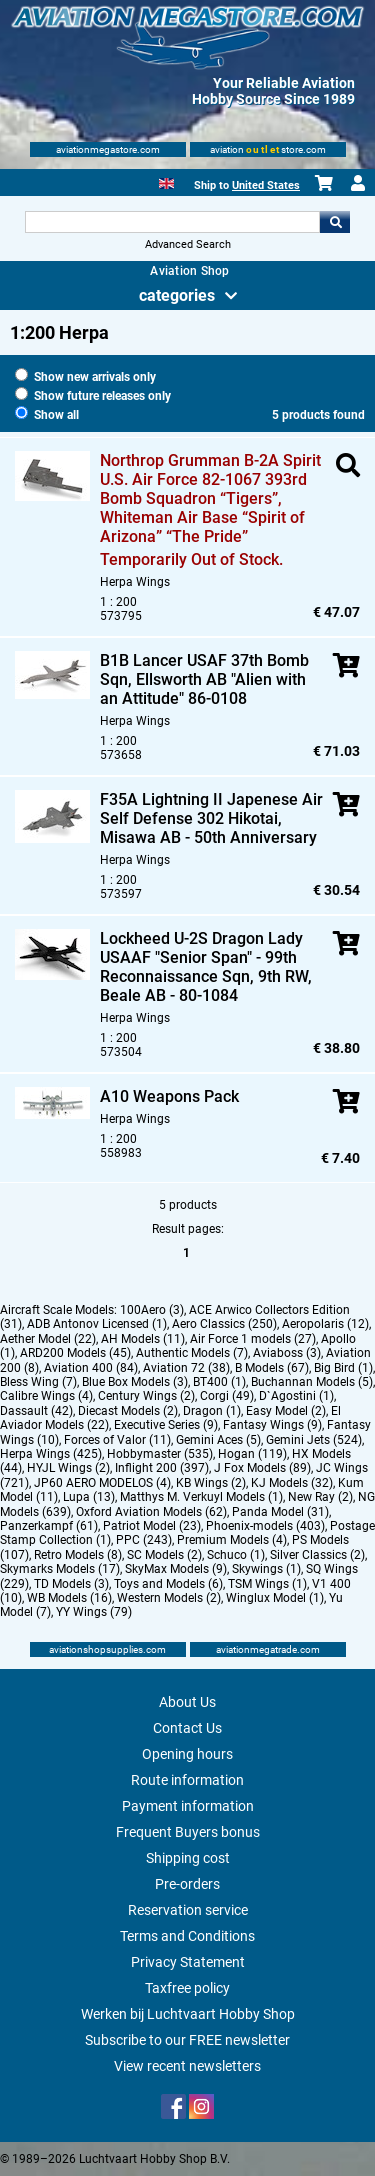  I want to click on Air Force 1 models (27), so click(253, 1339).